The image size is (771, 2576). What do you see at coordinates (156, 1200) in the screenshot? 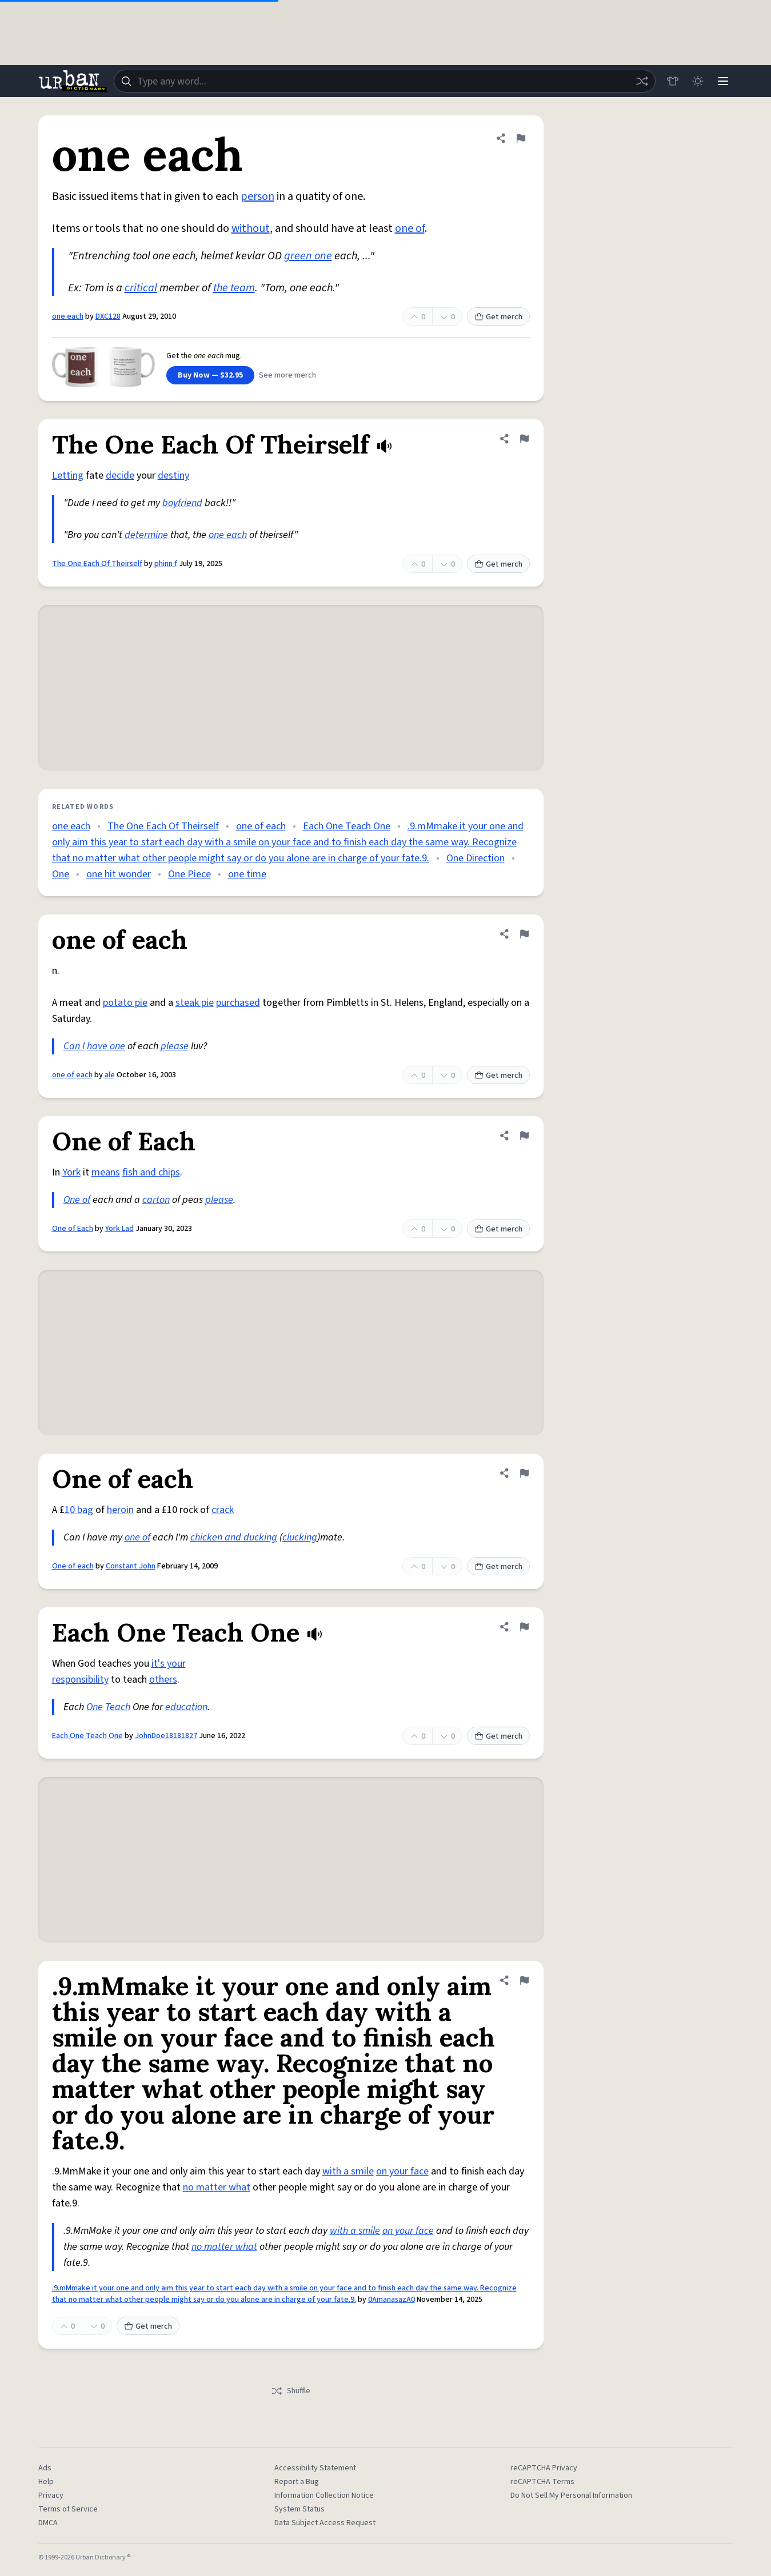
I see `carton` at bounding box center [156, 1200].